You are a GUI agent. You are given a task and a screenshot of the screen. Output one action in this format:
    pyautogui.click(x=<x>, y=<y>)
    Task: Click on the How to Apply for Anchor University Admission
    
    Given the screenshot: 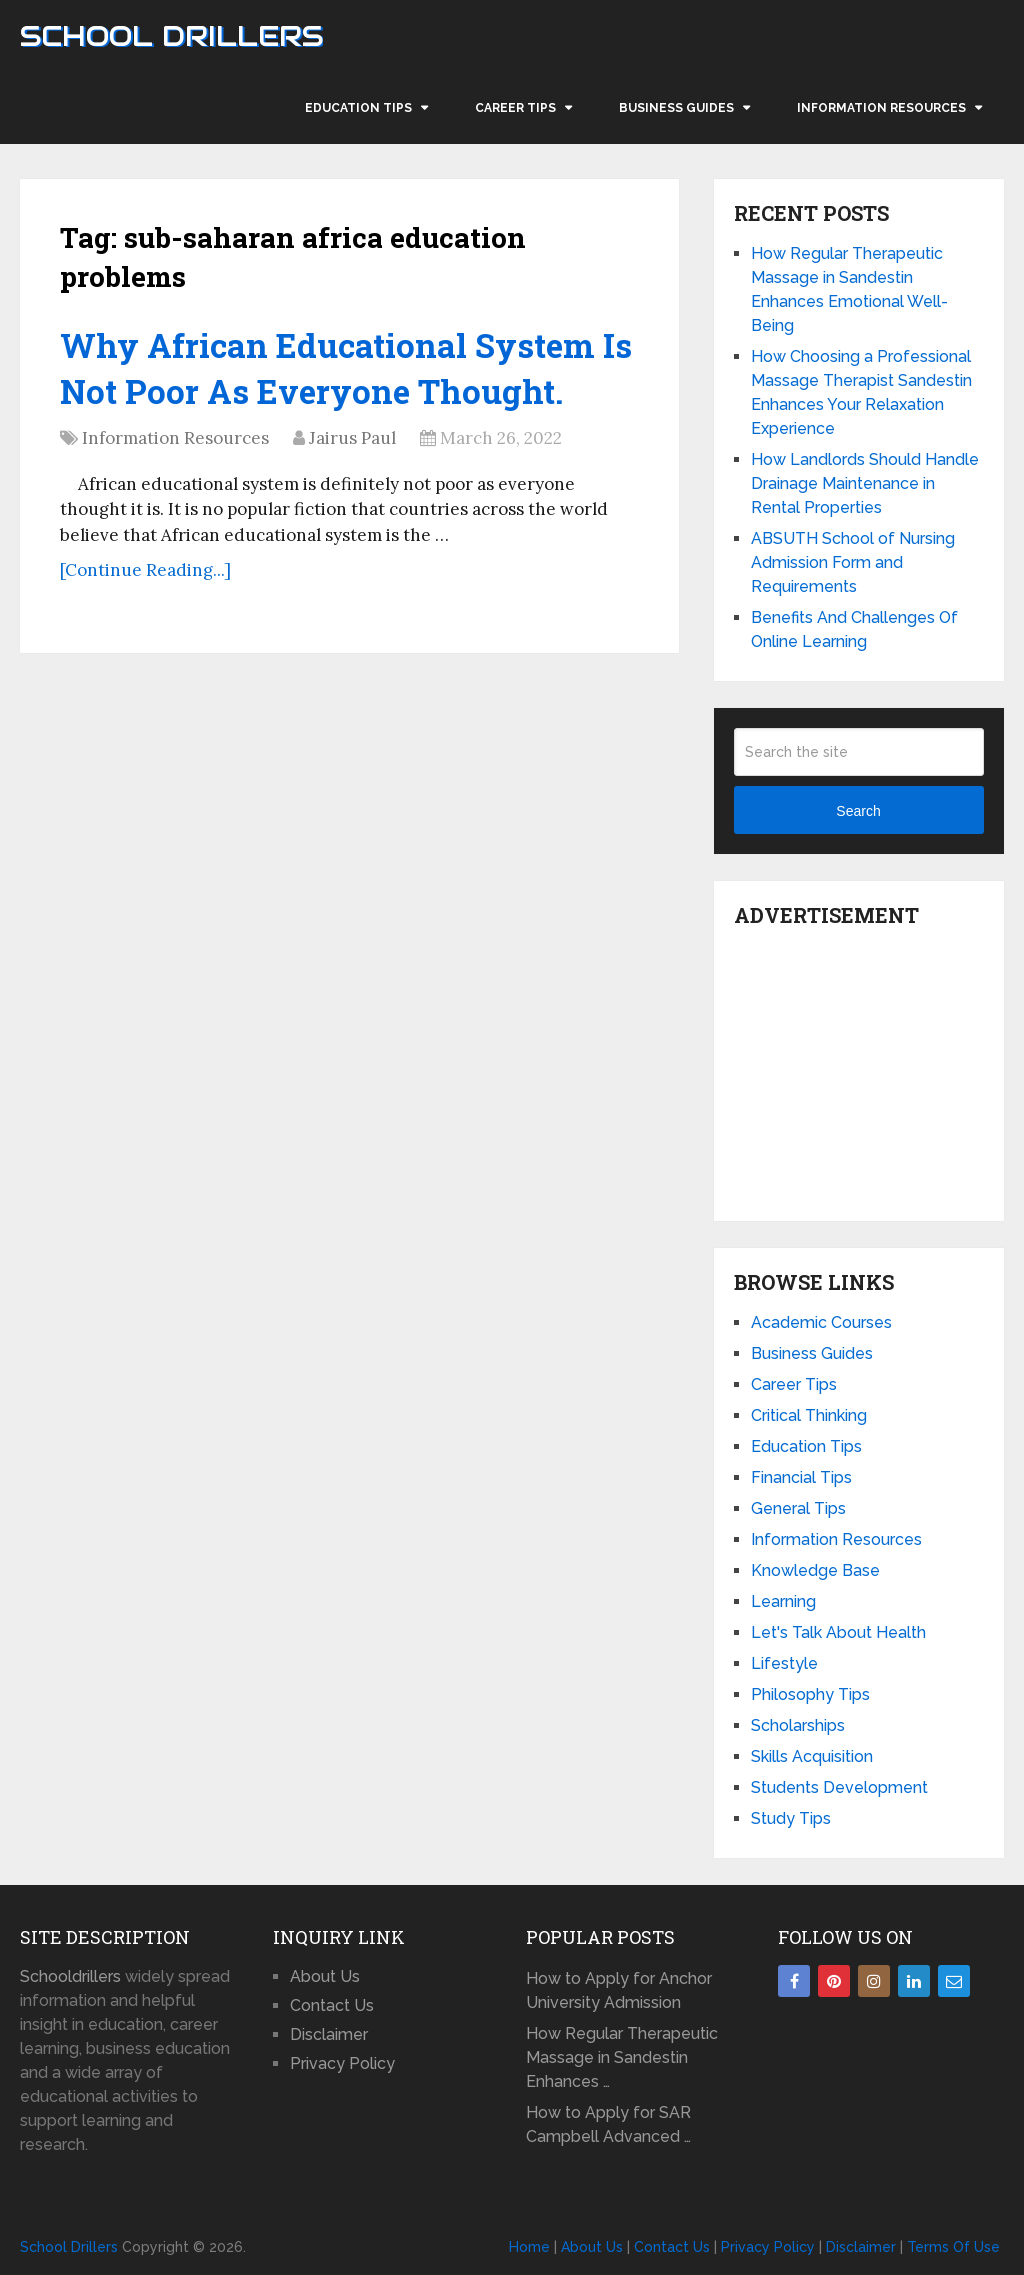 What is the action you would take?
    pyautogui.click(x=619, y=1990)
    